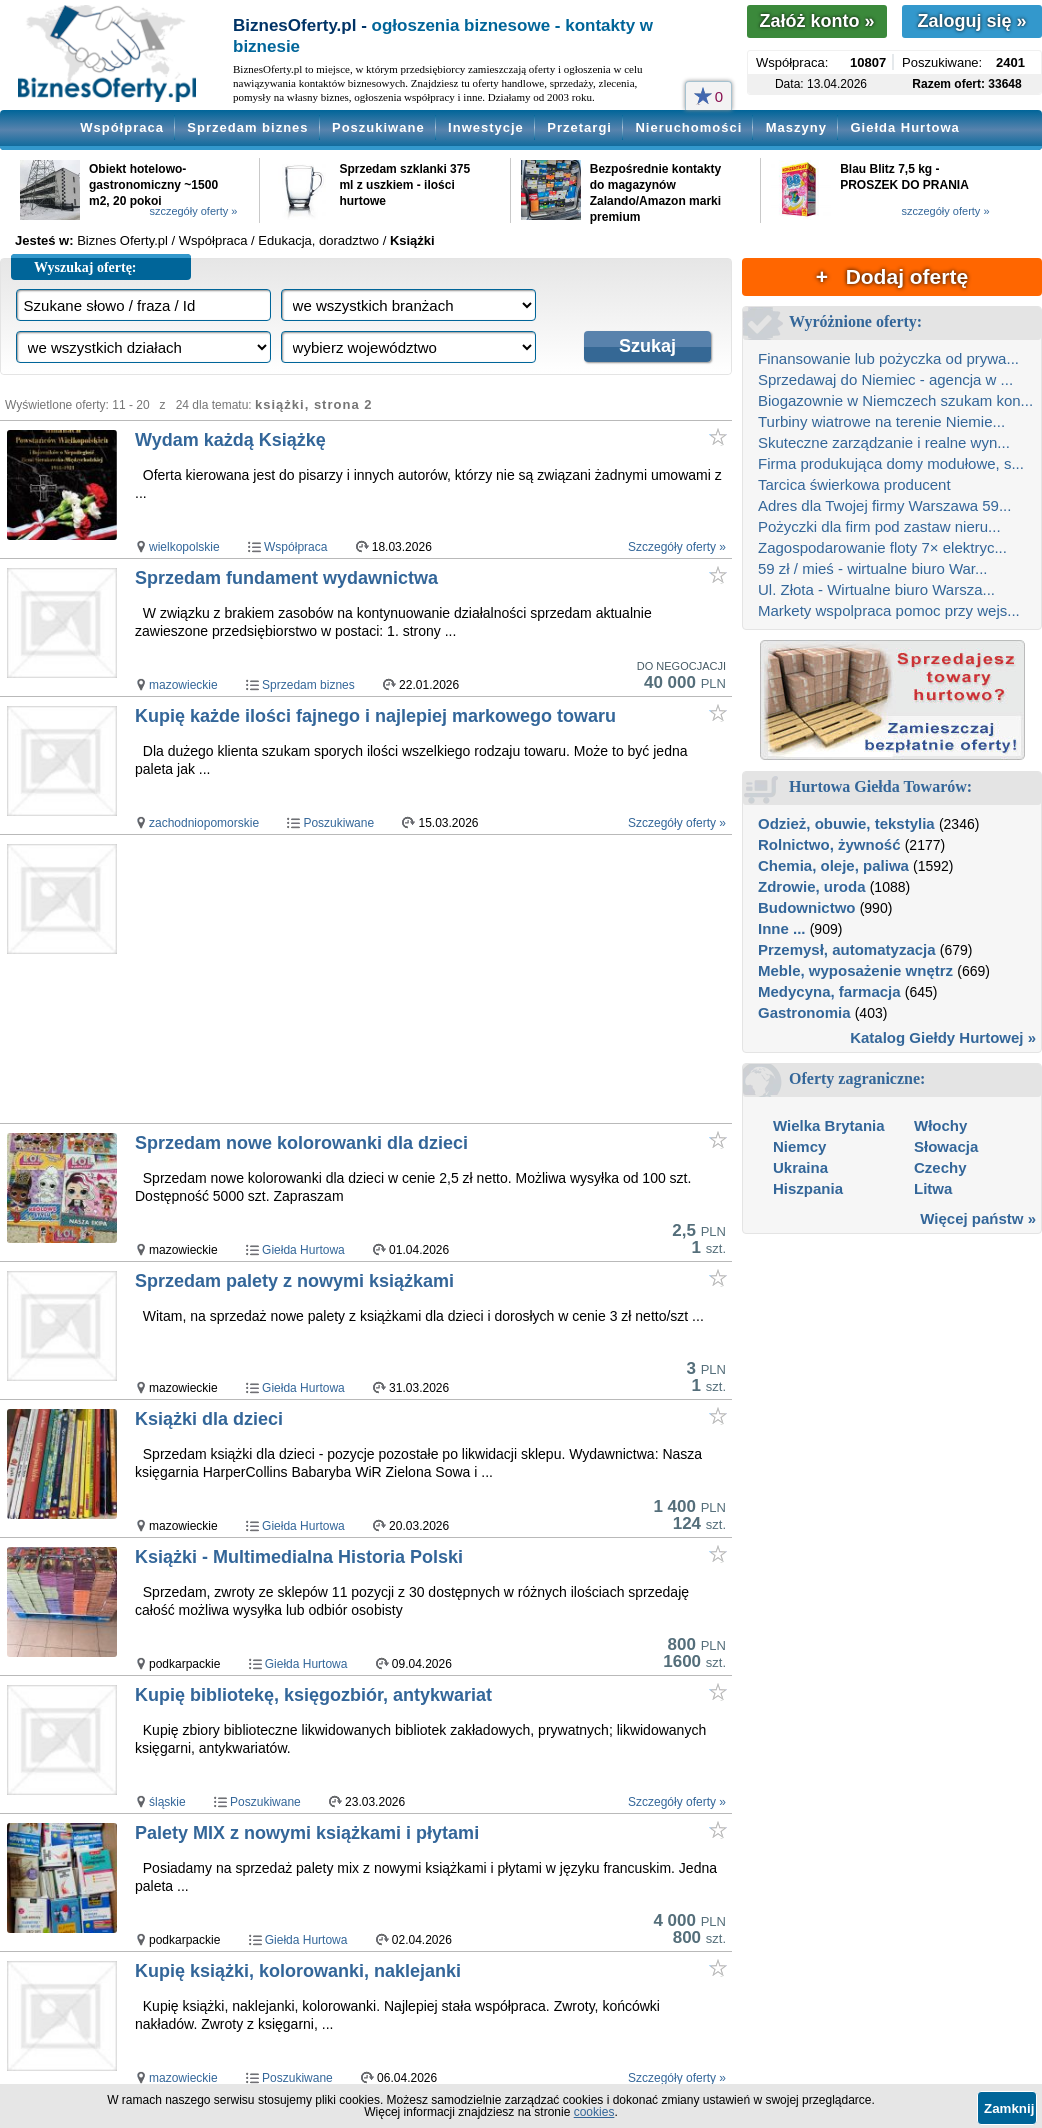 This screenshot has height=2128, width=1042. I want to click on Zamknij, so click(1009, 2108).